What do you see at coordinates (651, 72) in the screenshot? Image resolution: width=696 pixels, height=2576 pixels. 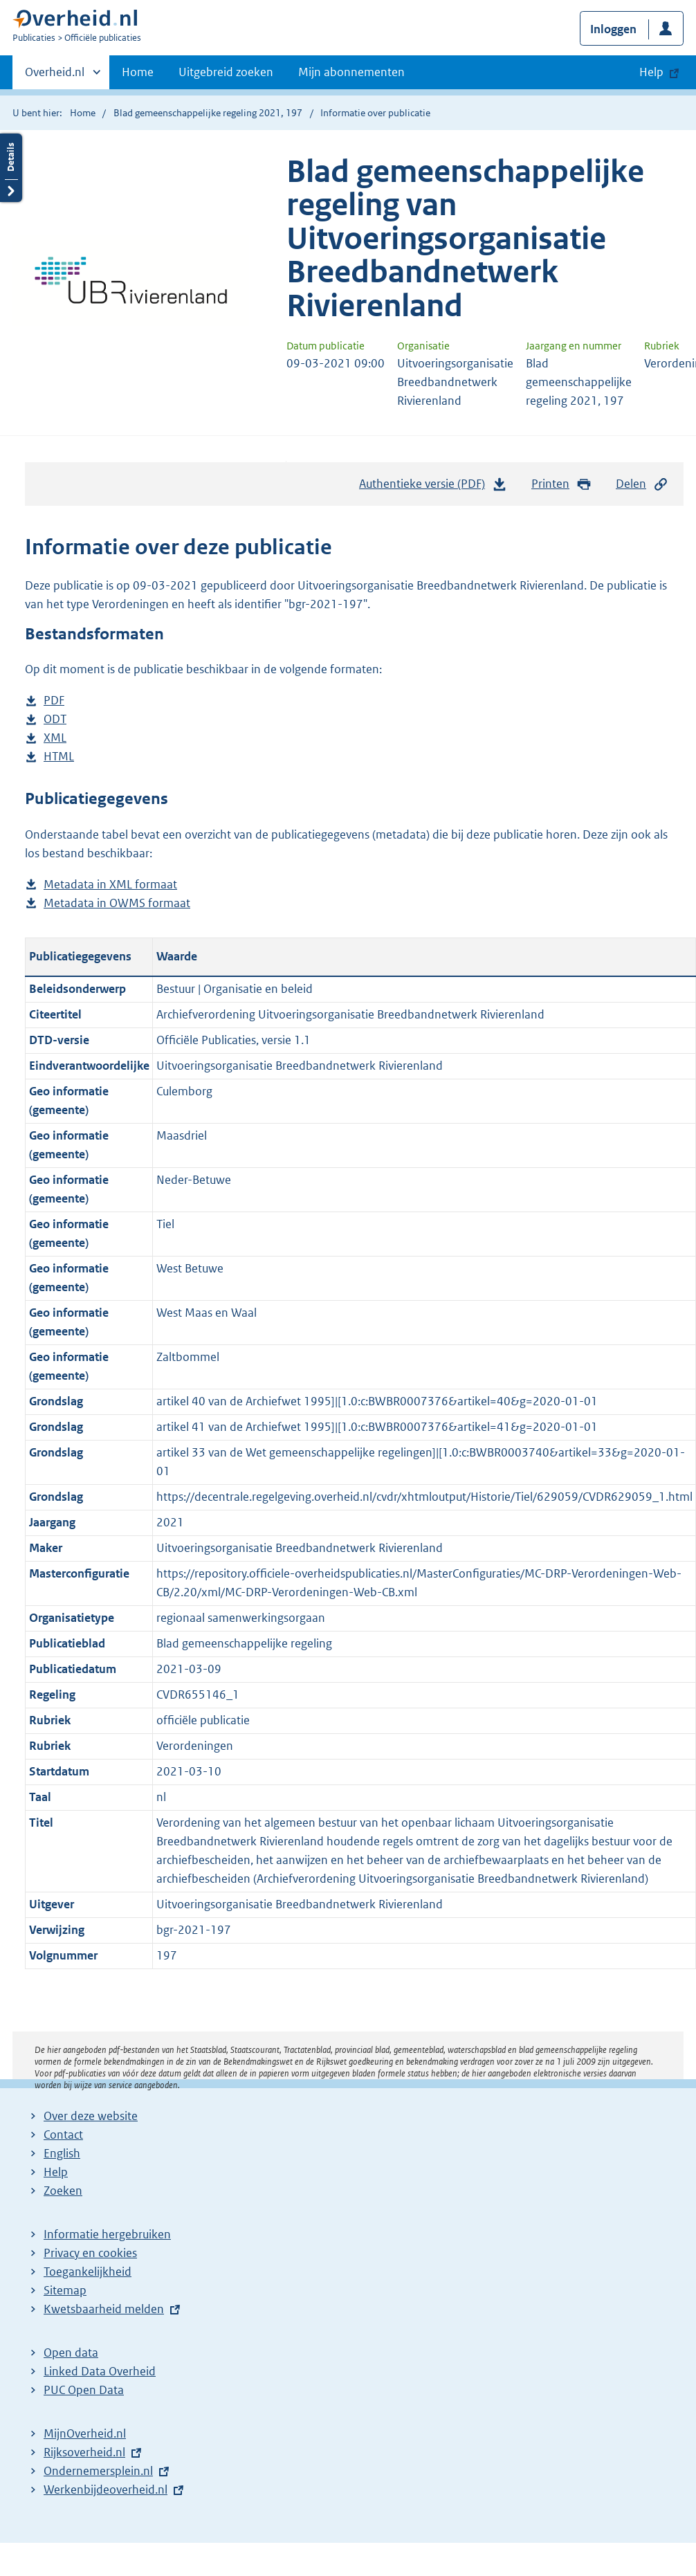 I see `Help [button]` at bounding box center [651, 72].